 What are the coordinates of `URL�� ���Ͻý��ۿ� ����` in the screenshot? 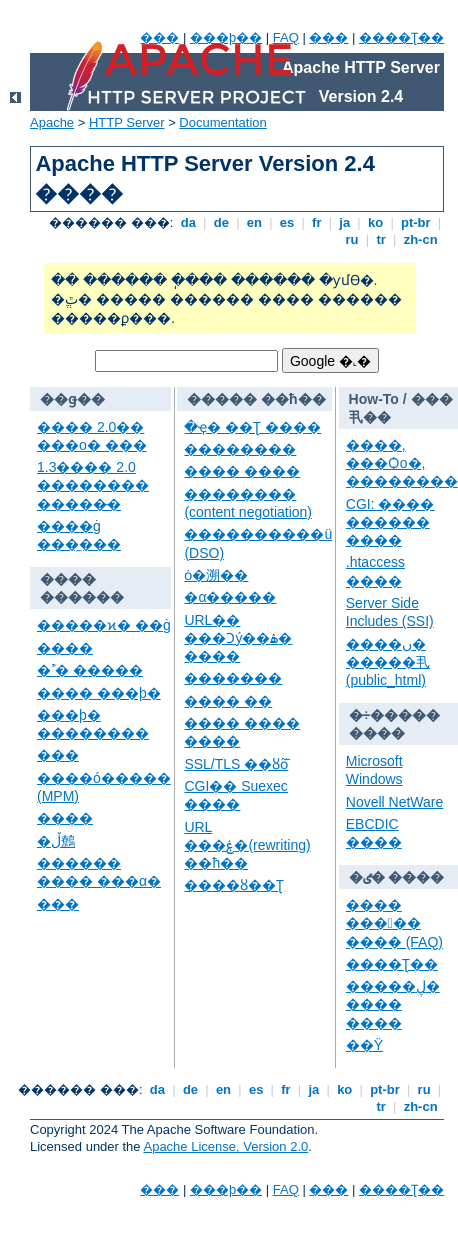 It's located at (238, 638).